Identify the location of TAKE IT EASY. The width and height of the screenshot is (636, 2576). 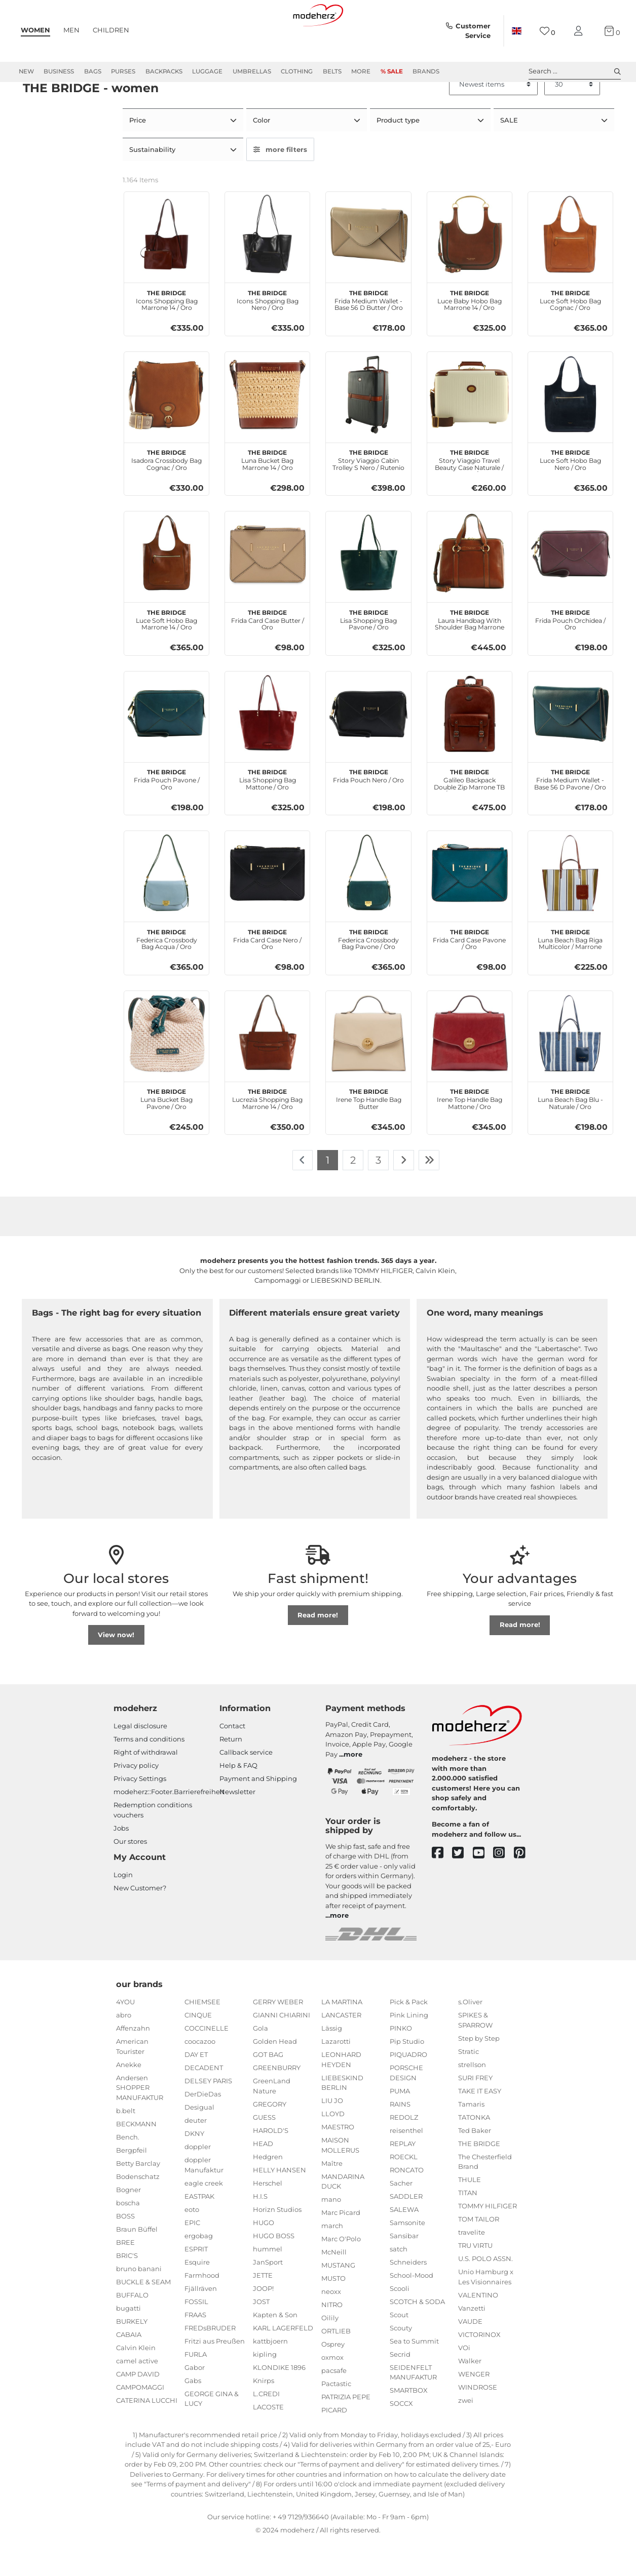
(479, 2125).